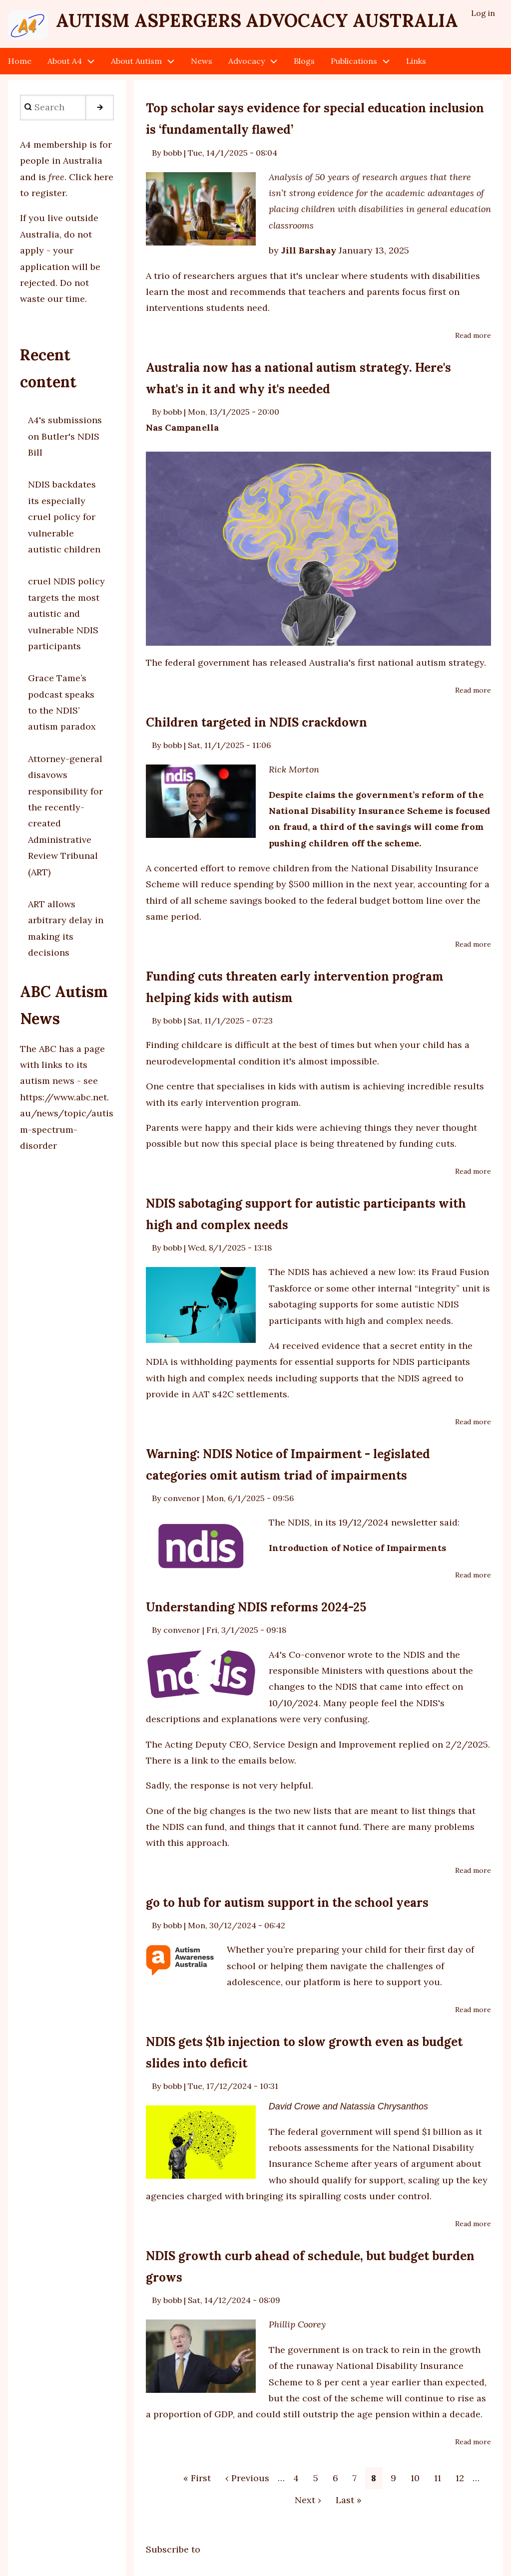 The width and height of the screenshot is (511, 2576). Describe the element at coordinates (483, 13) in the screenshot. I see `Log in [menuitem]` at that location.